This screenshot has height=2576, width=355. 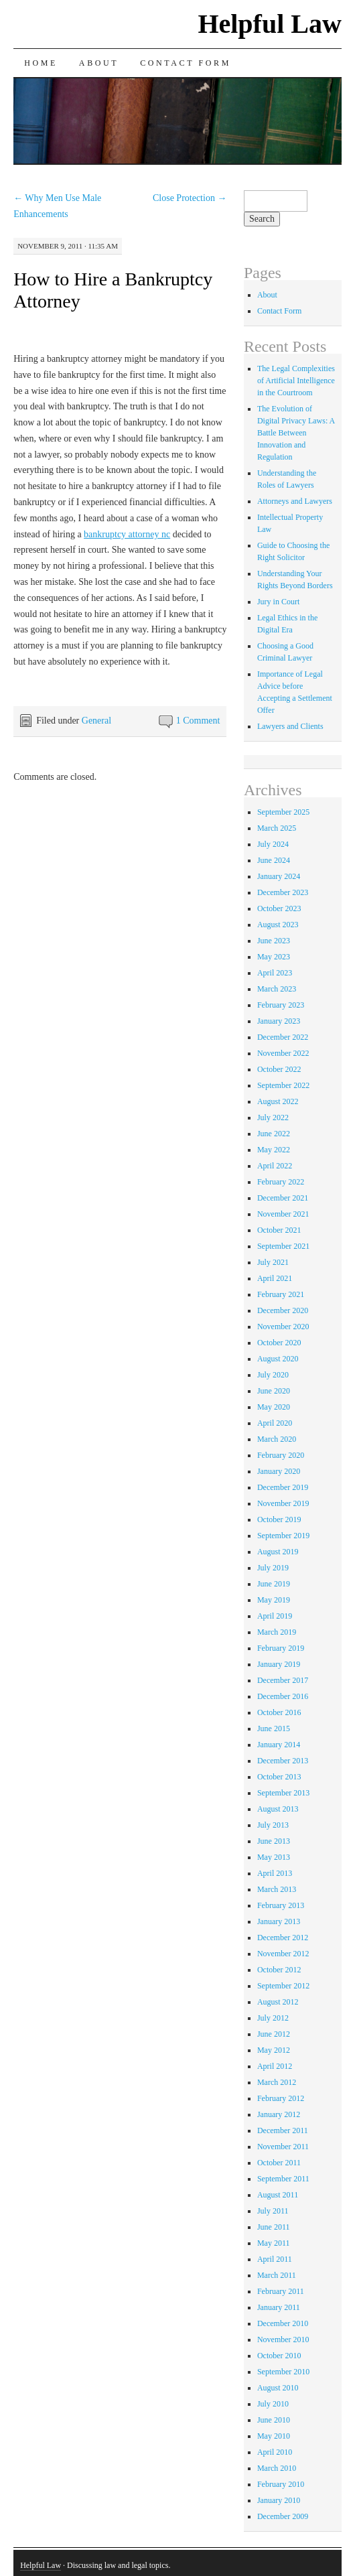 I want to click on January 2024, so click(x=278, y=876).